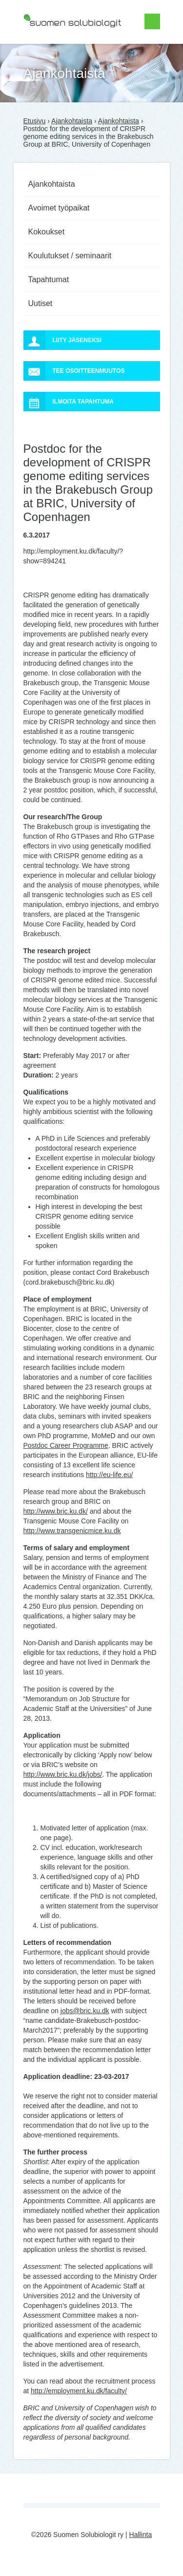 The image size is (183, 2576). What do you see at coordinates (40, 303) in the screenshot?
I see `Uutiset` at bounding box center [40, 303].